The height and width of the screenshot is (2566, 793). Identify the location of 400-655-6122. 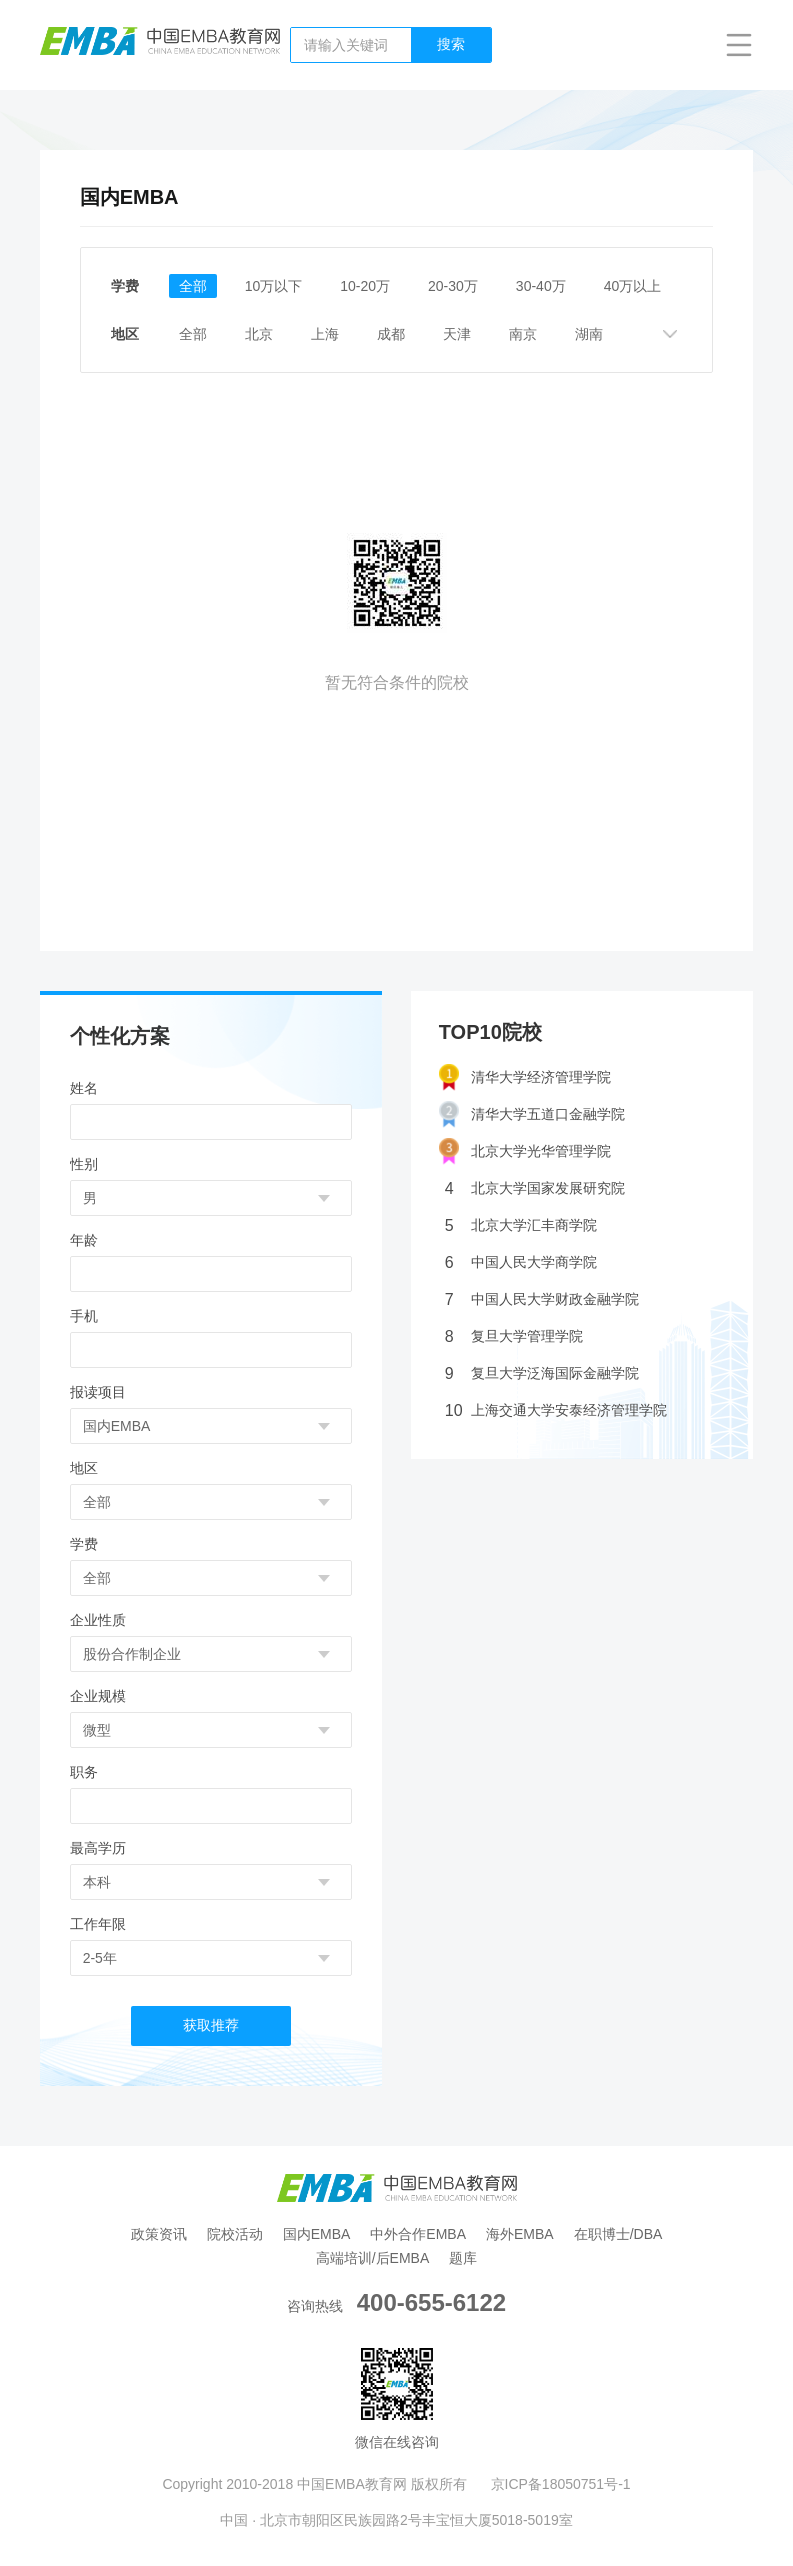
(431, 2302).